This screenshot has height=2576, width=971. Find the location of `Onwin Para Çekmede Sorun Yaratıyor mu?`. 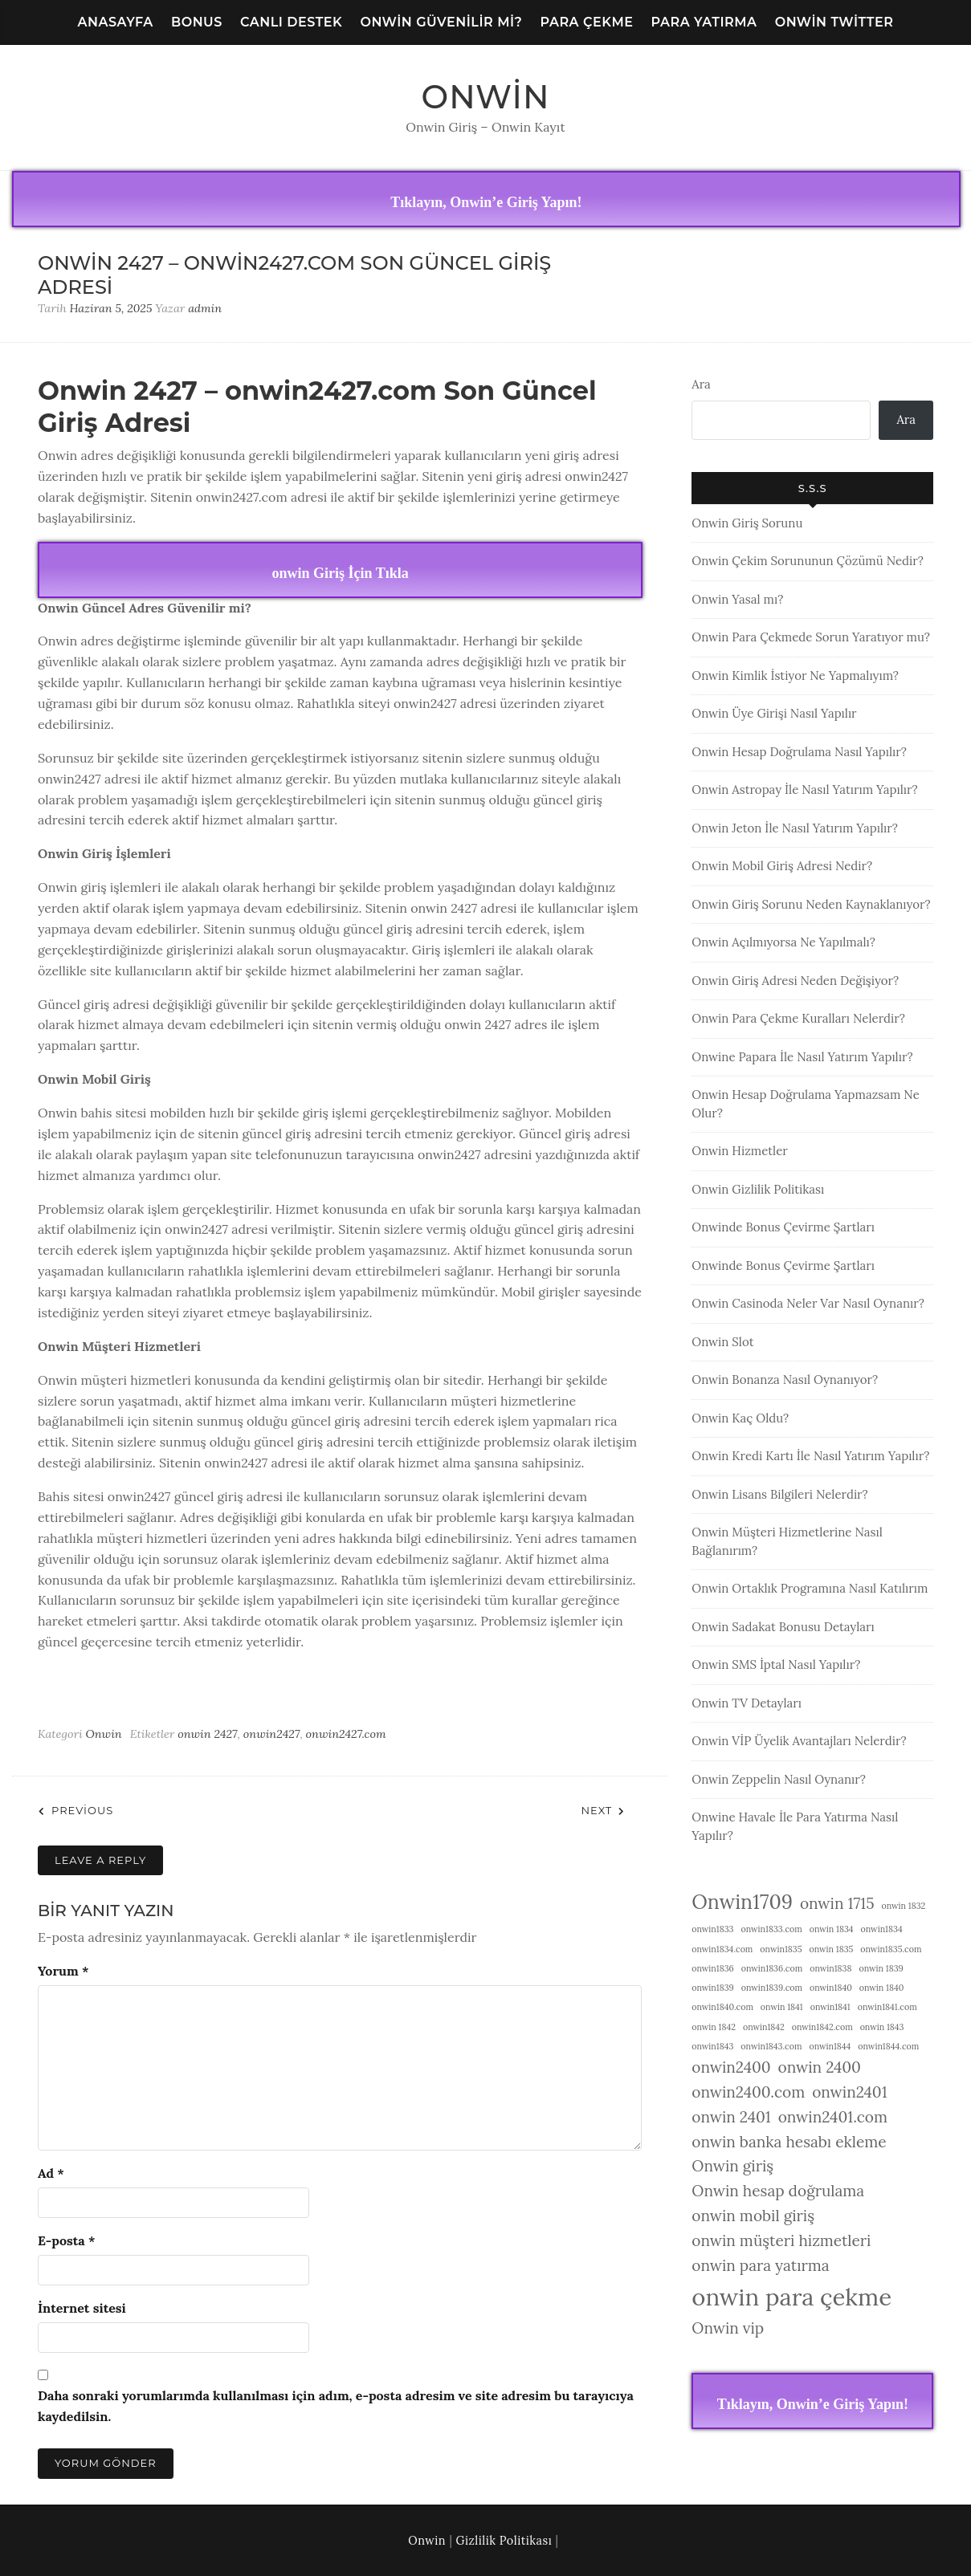

Onwin Para Çekmede Sorun Yaratıyor mu? is located at coordinates (811, 637).